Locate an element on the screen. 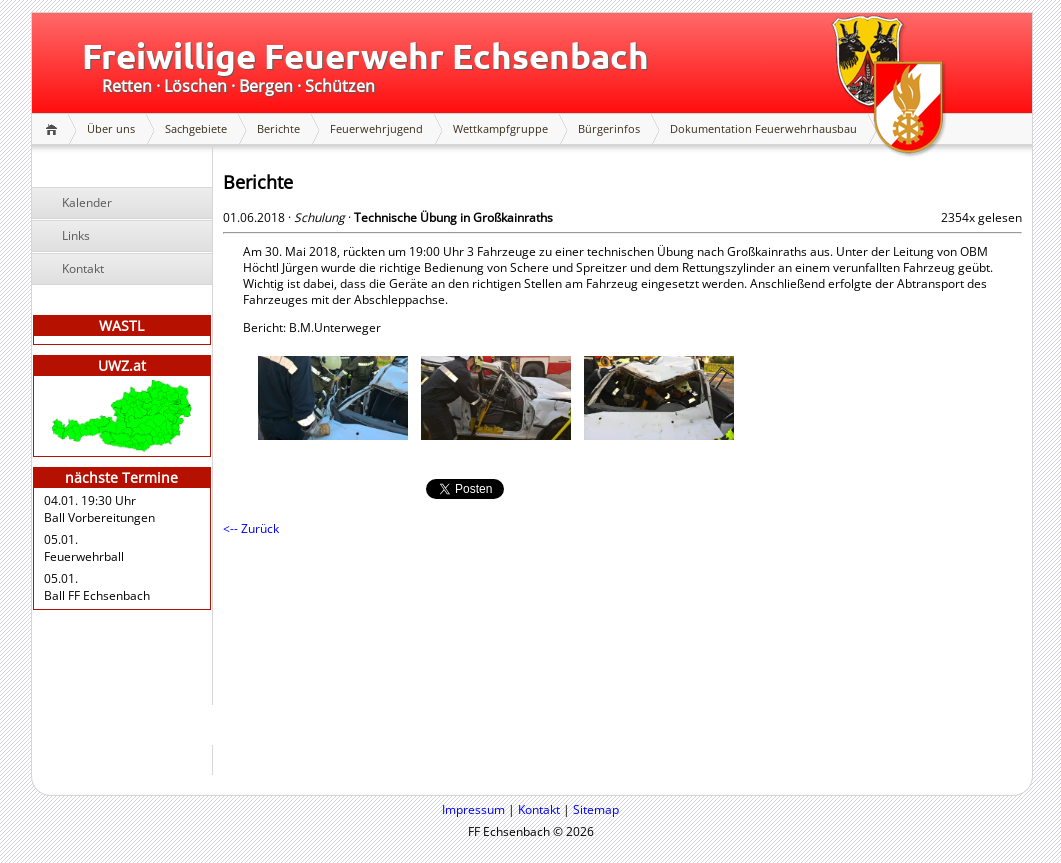  <-- Zurück is located at coordinates (251, 528).